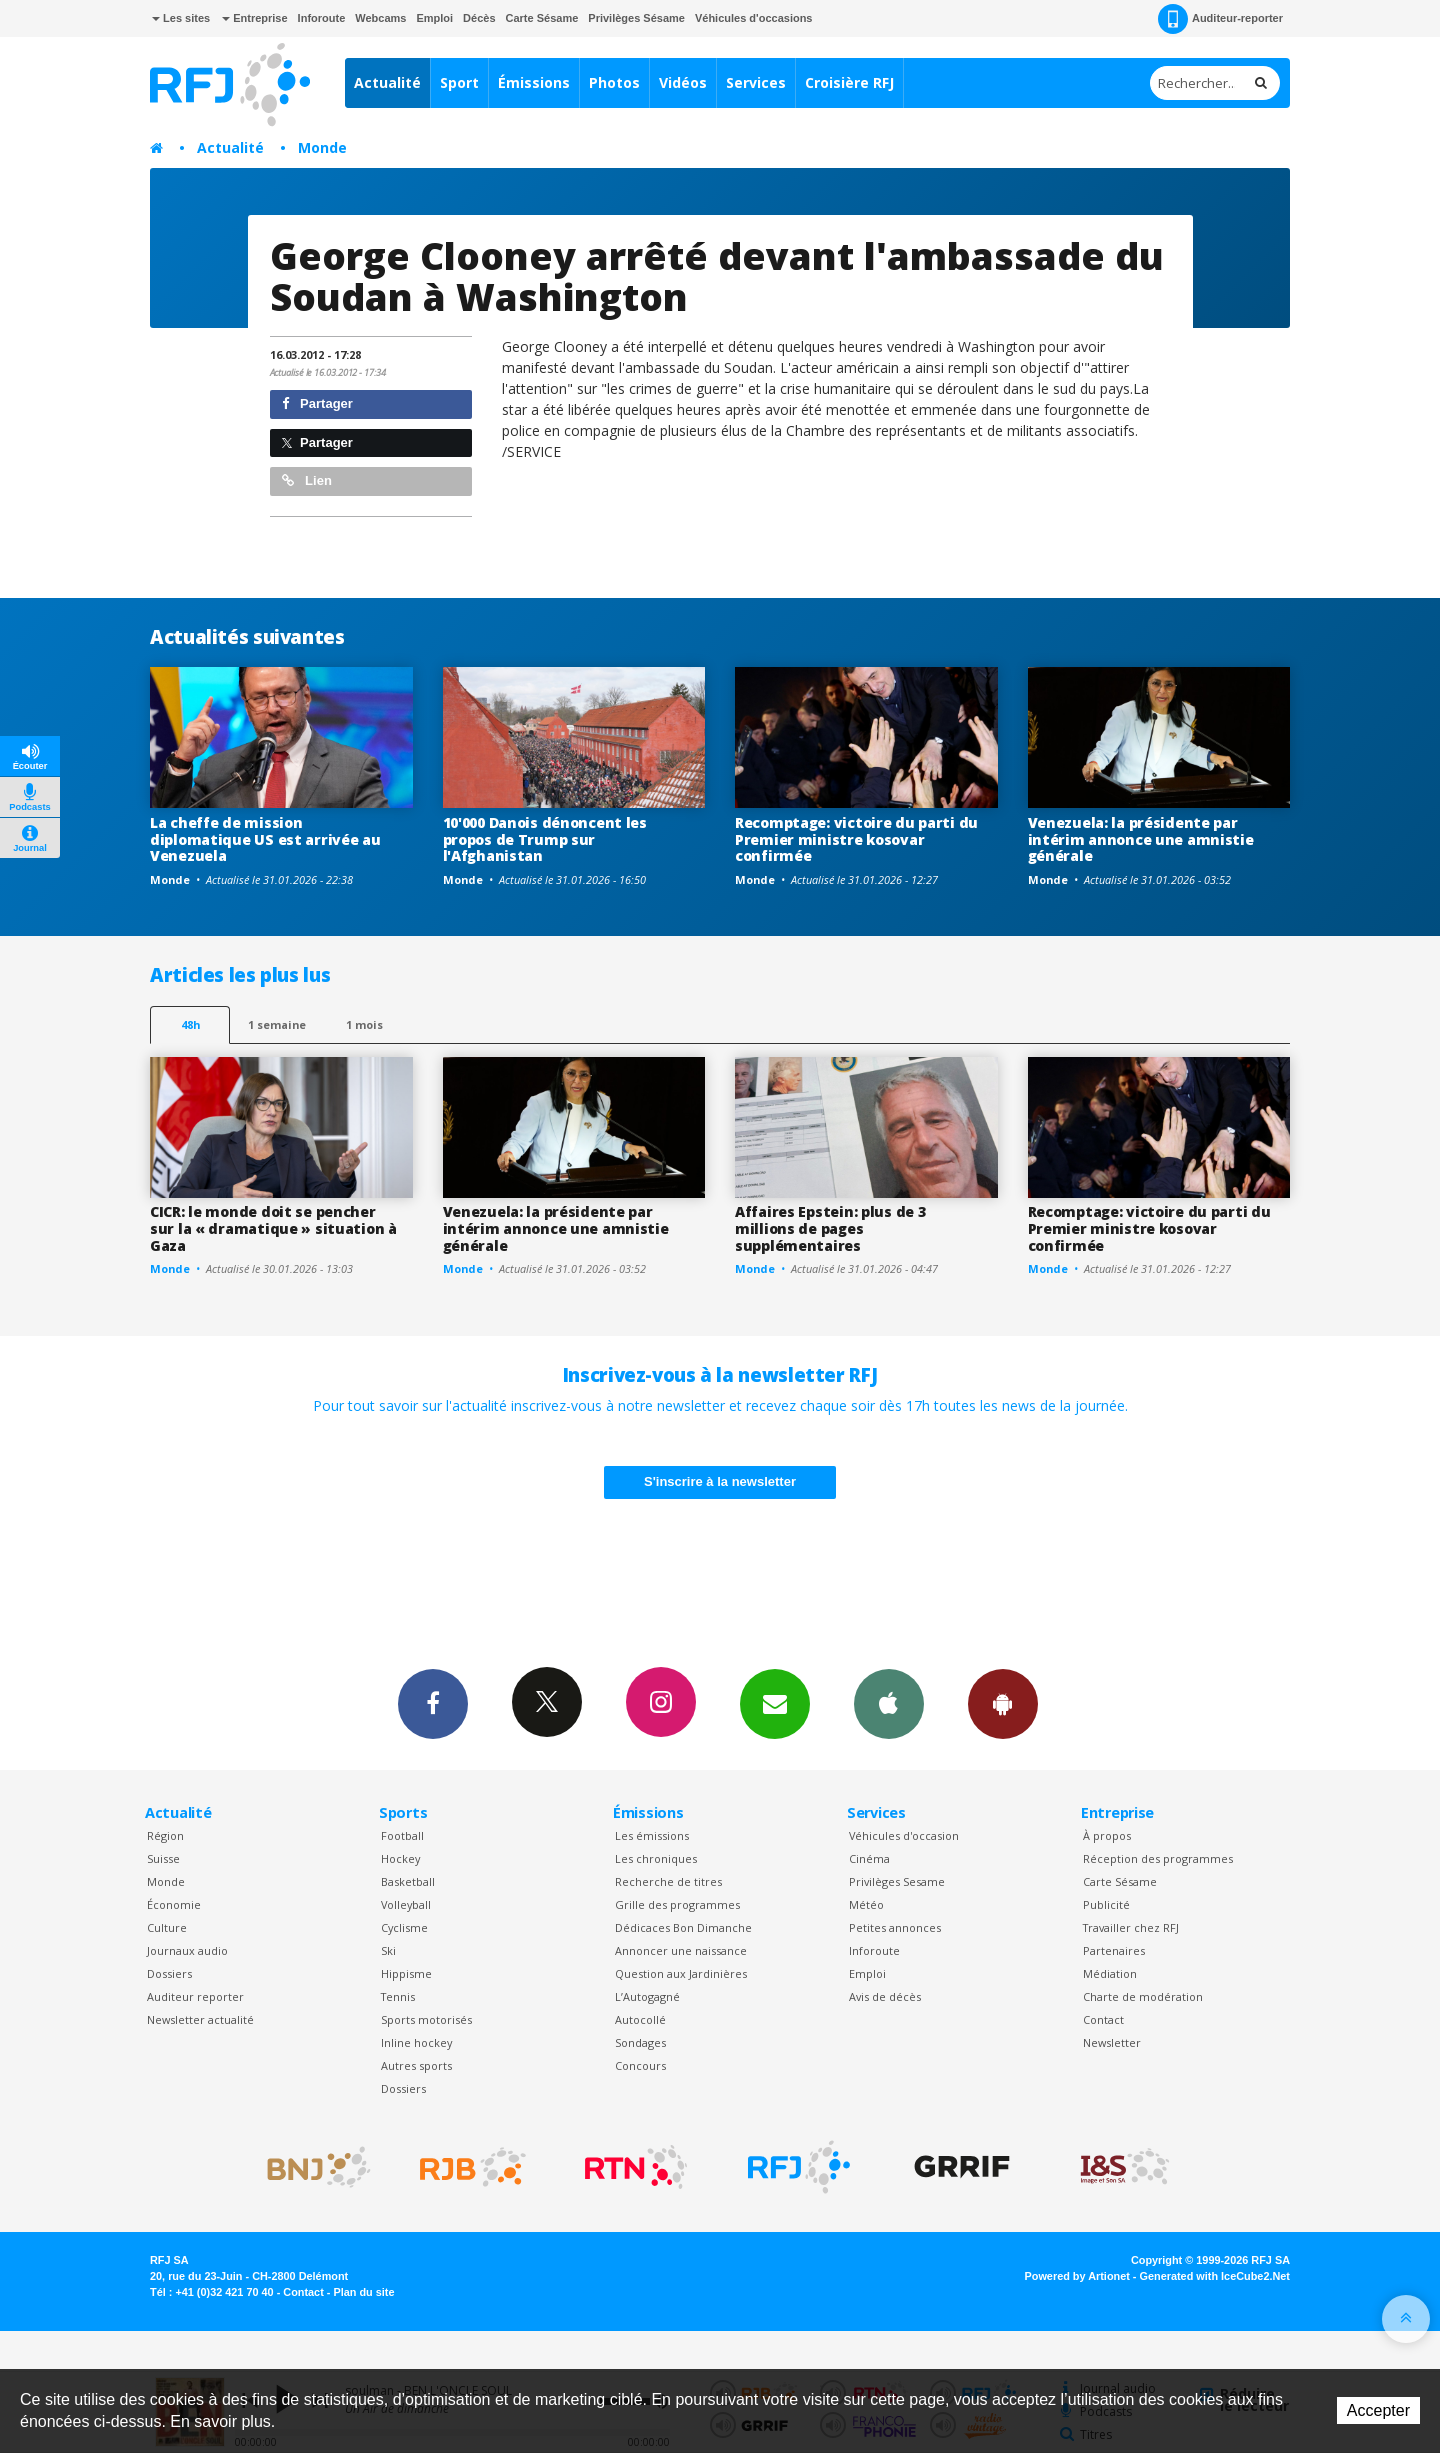 The width and height of the screenshot is (1440, 2453). Describe the element at coordinates (683, 82) in the screenshot. I see `Vidéos` at that location.